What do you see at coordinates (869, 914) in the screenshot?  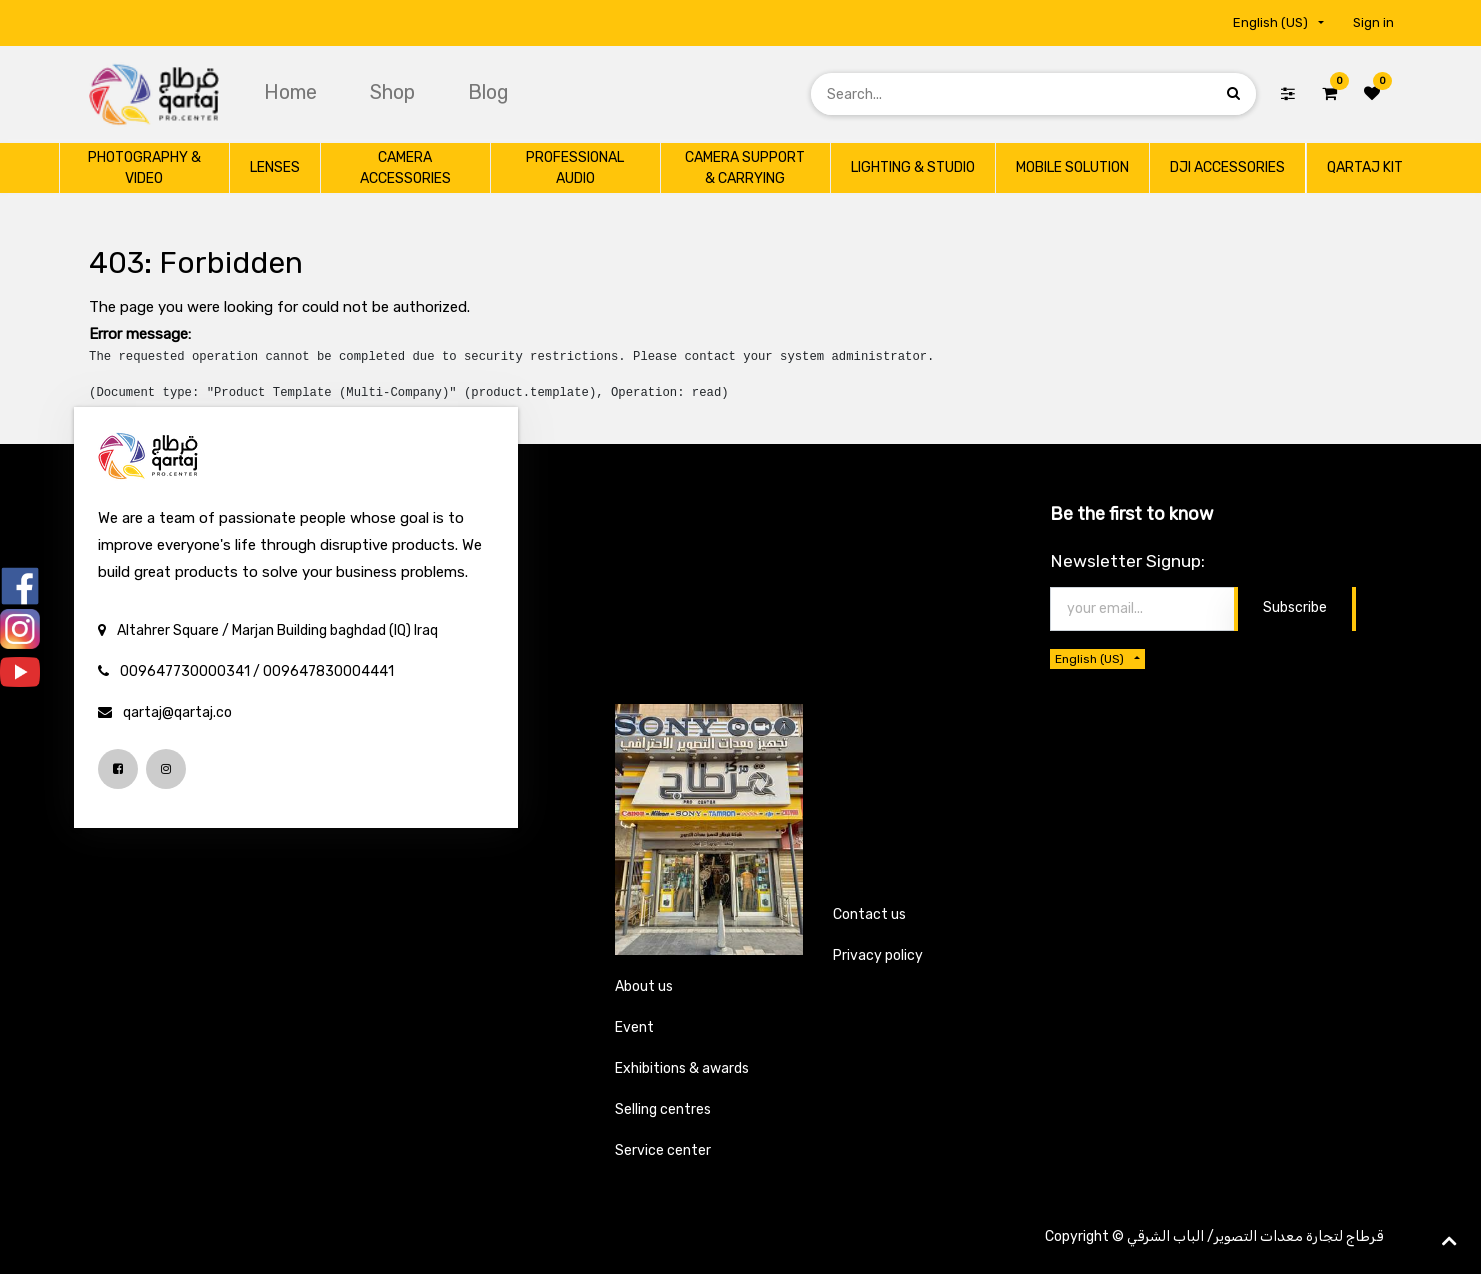 I see `Contact us` at bounding box center [869, 914].